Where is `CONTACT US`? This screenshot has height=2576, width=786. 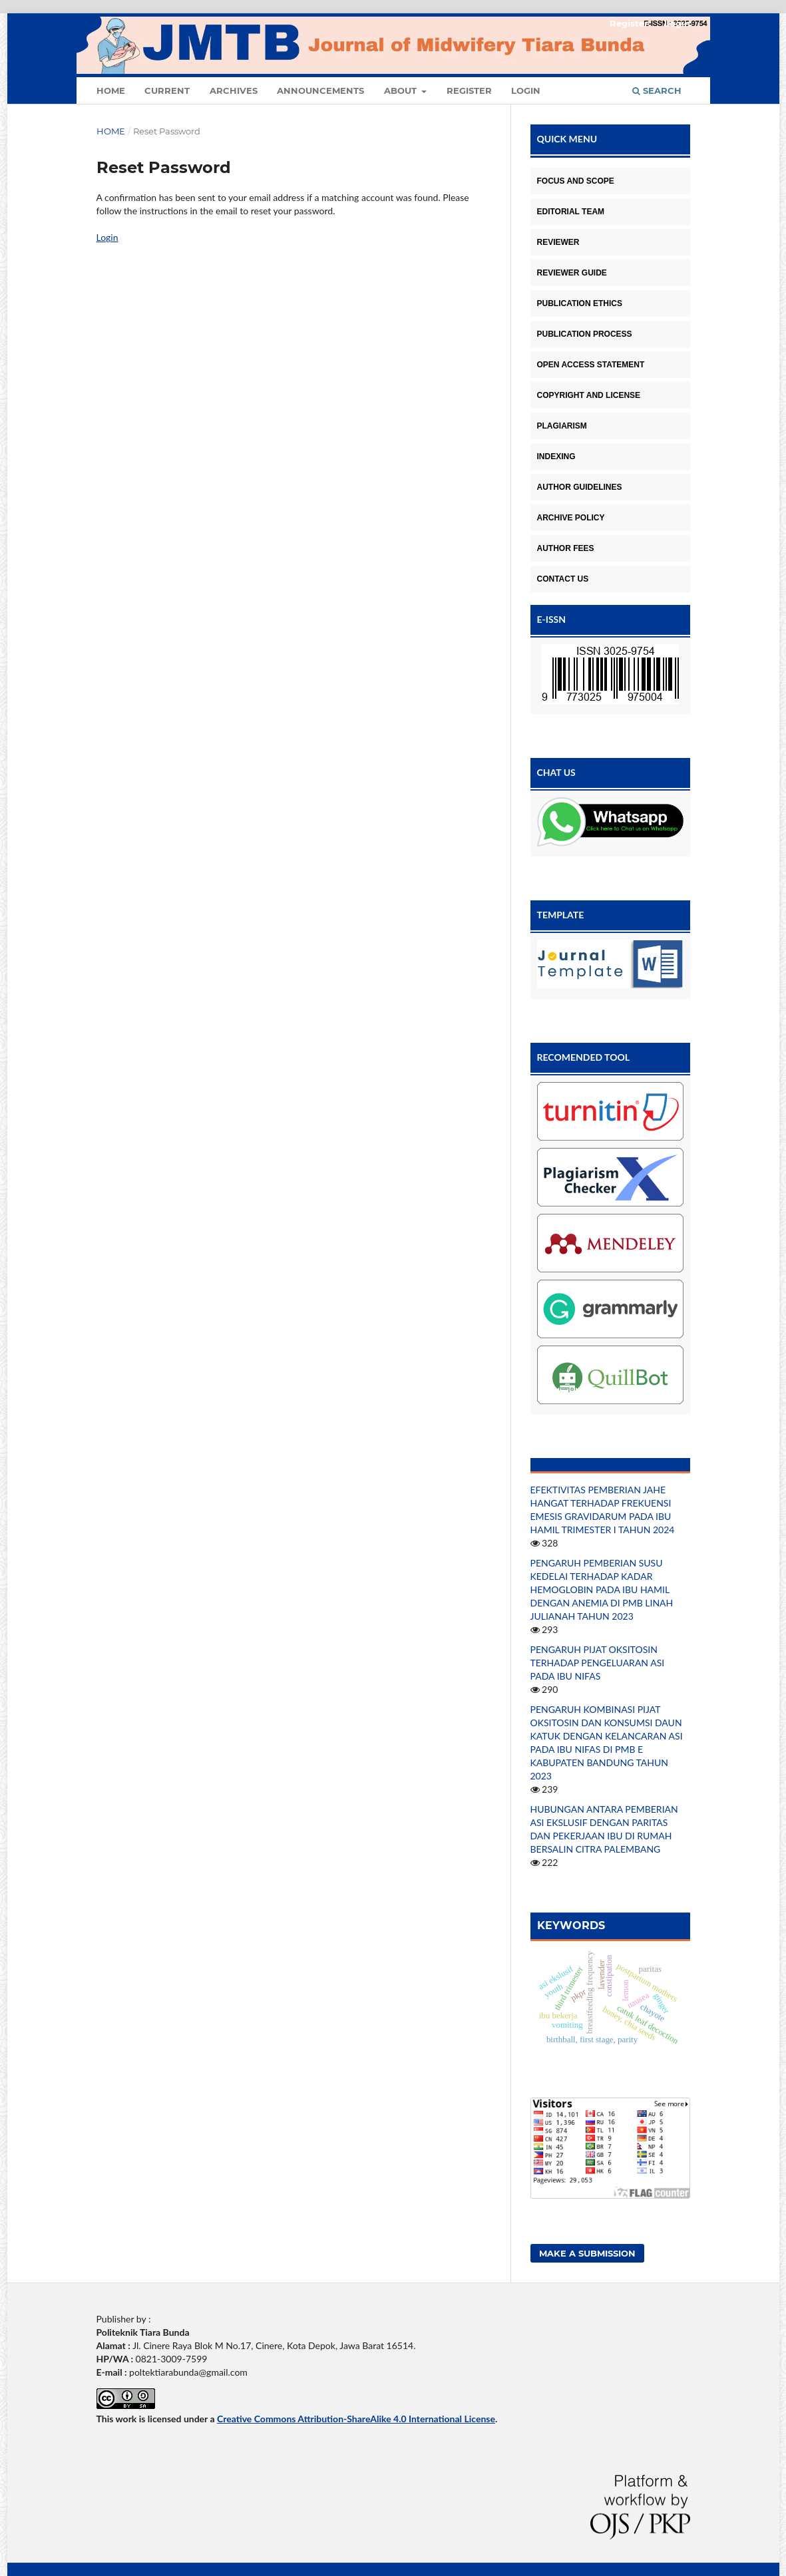 CONTACT US is located at coordinates (563, 579).